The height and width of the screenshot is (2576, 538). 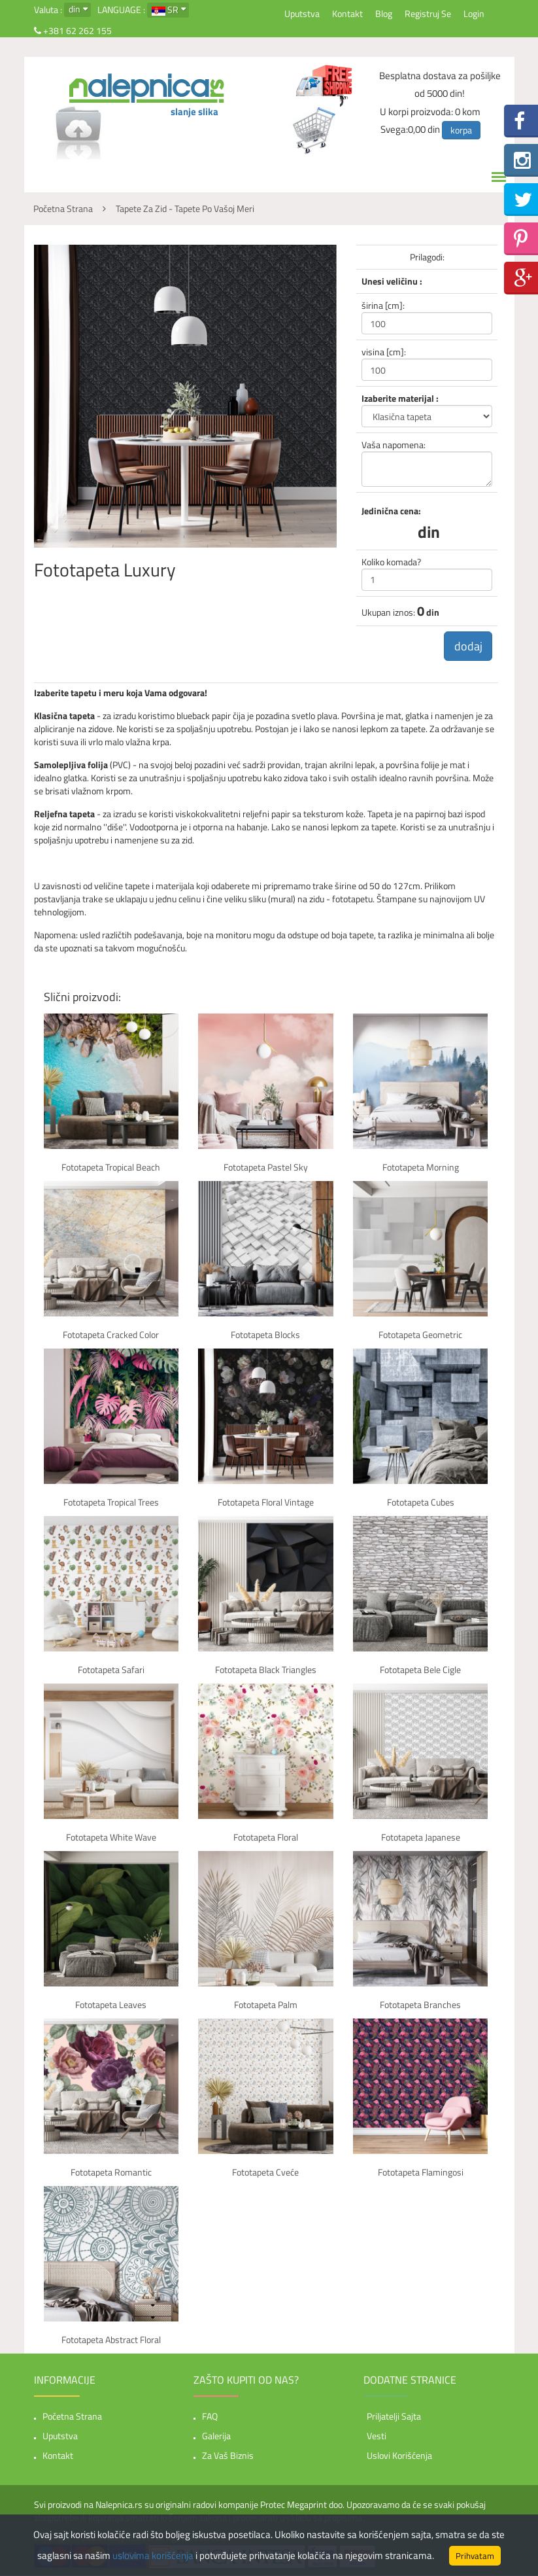 I want to click on Galerija, so click(x=216, y=2436).